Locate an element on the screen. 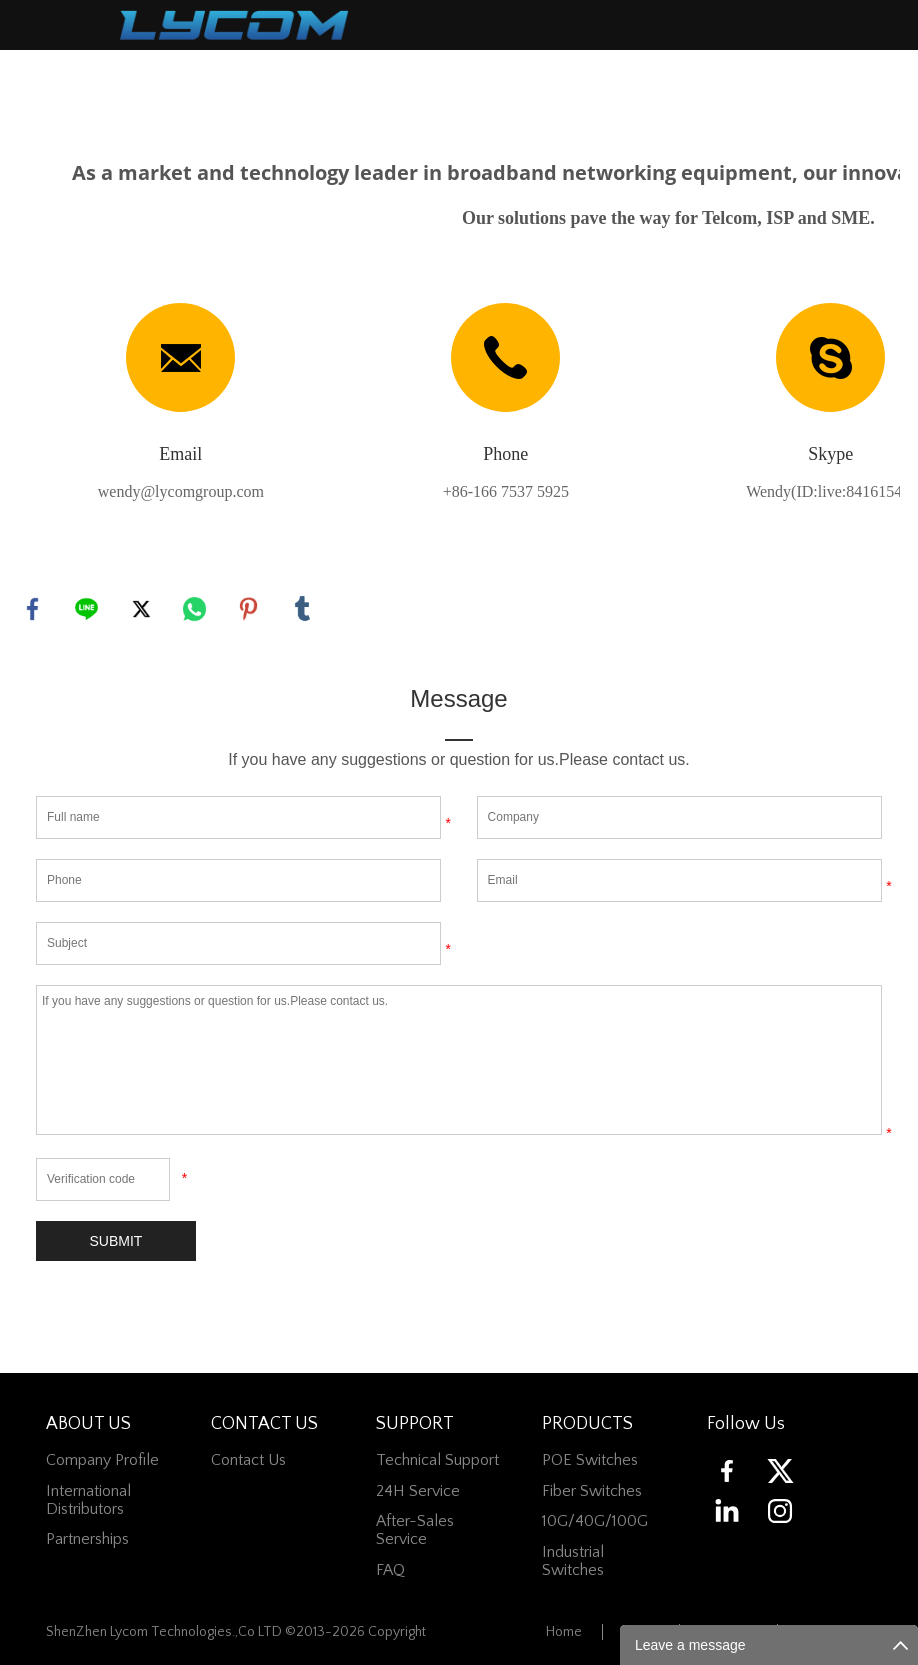  whatsapp is located at coordinates (195, 609).